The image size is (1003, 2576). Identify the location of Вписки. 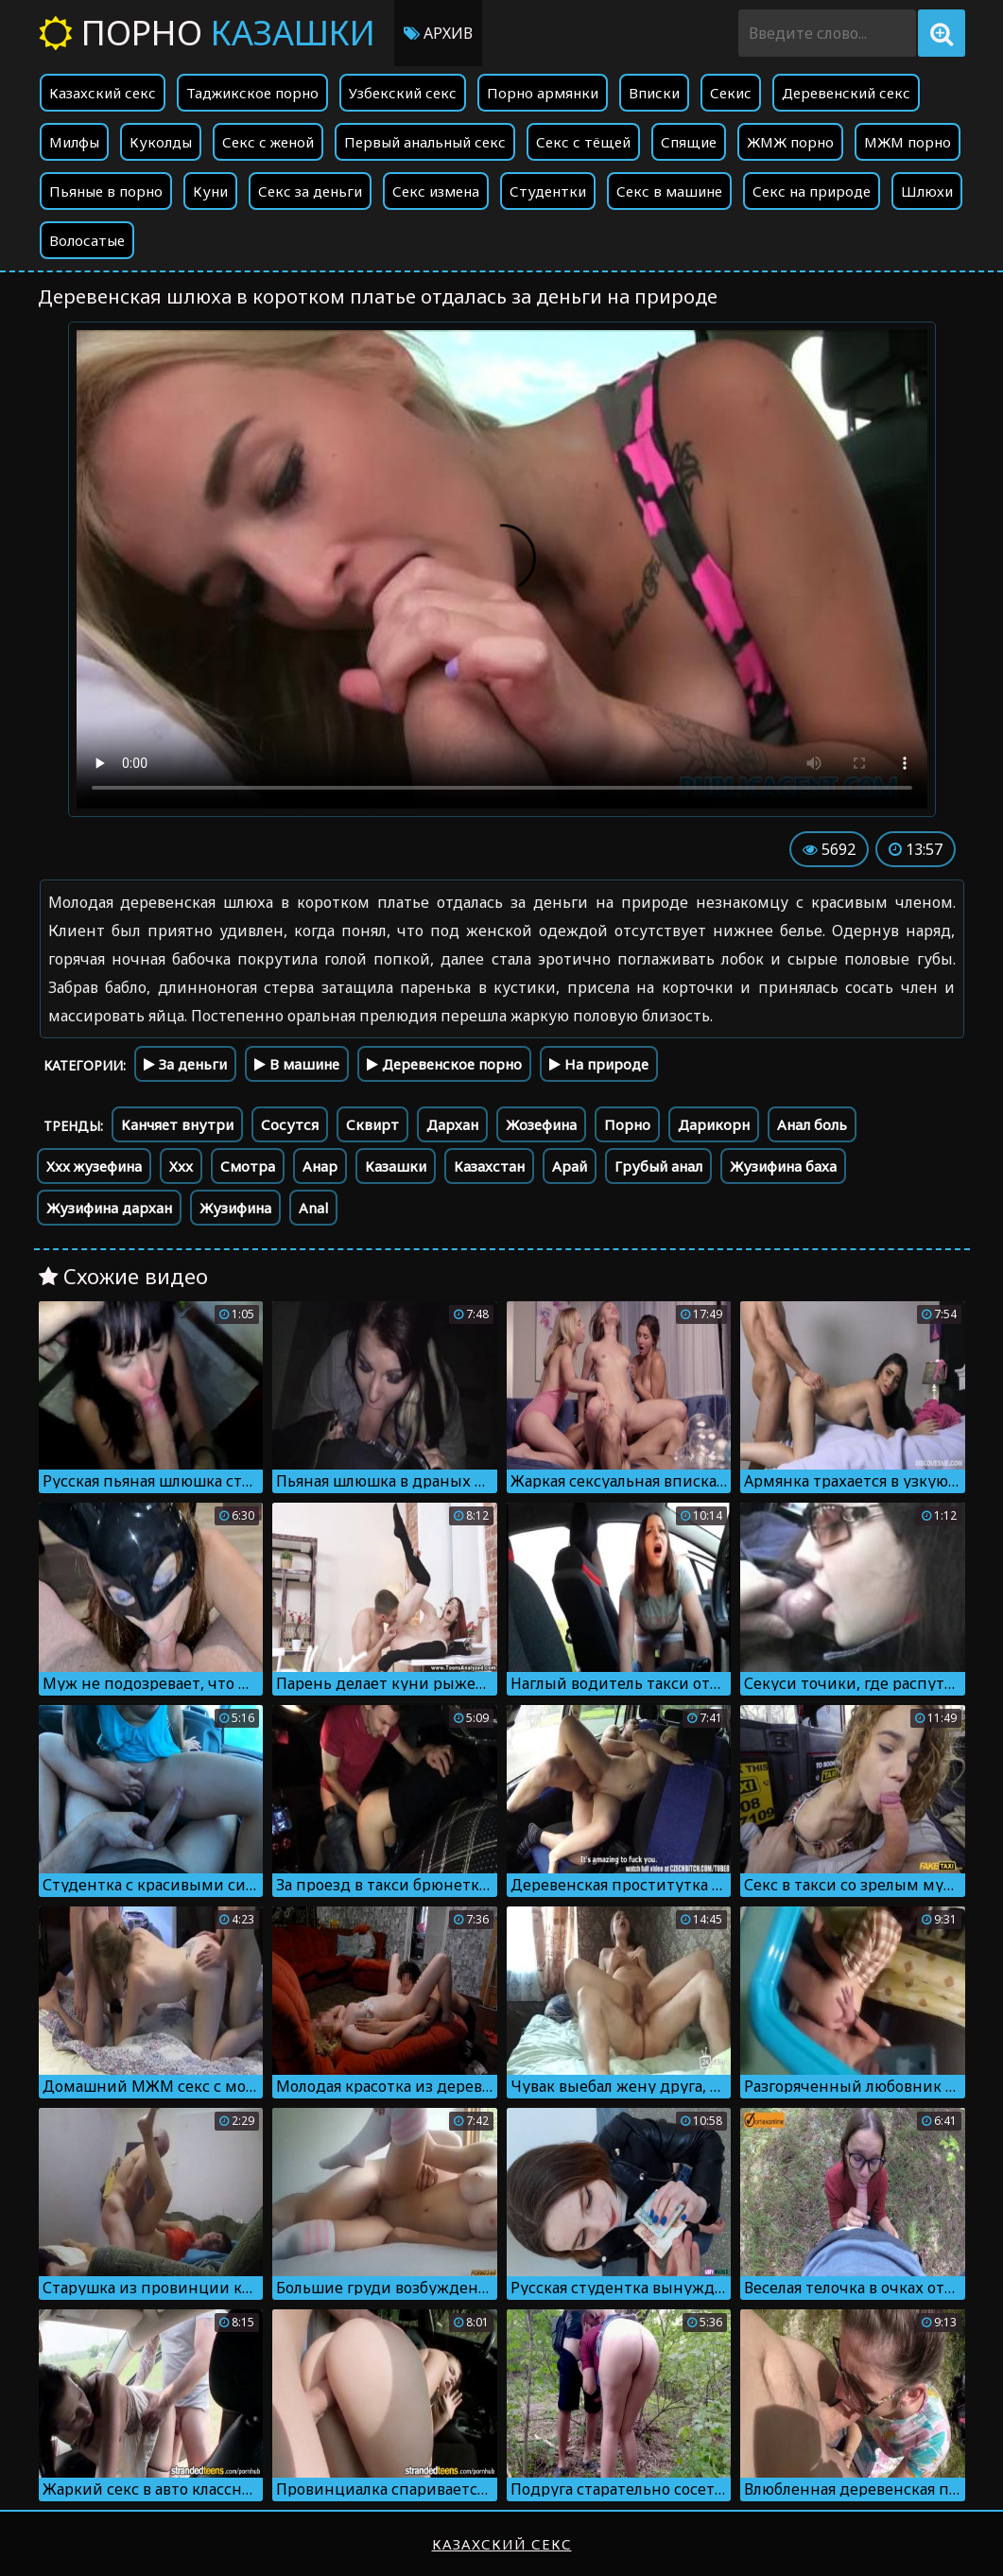
(654, 92).